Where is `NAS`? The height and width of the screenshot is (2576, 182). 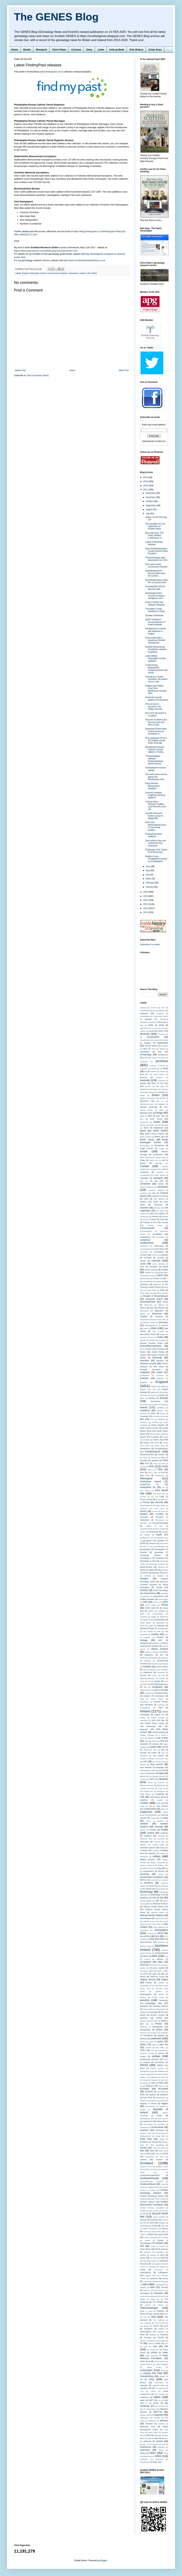
NAS is located at coordinates (157, 1901).